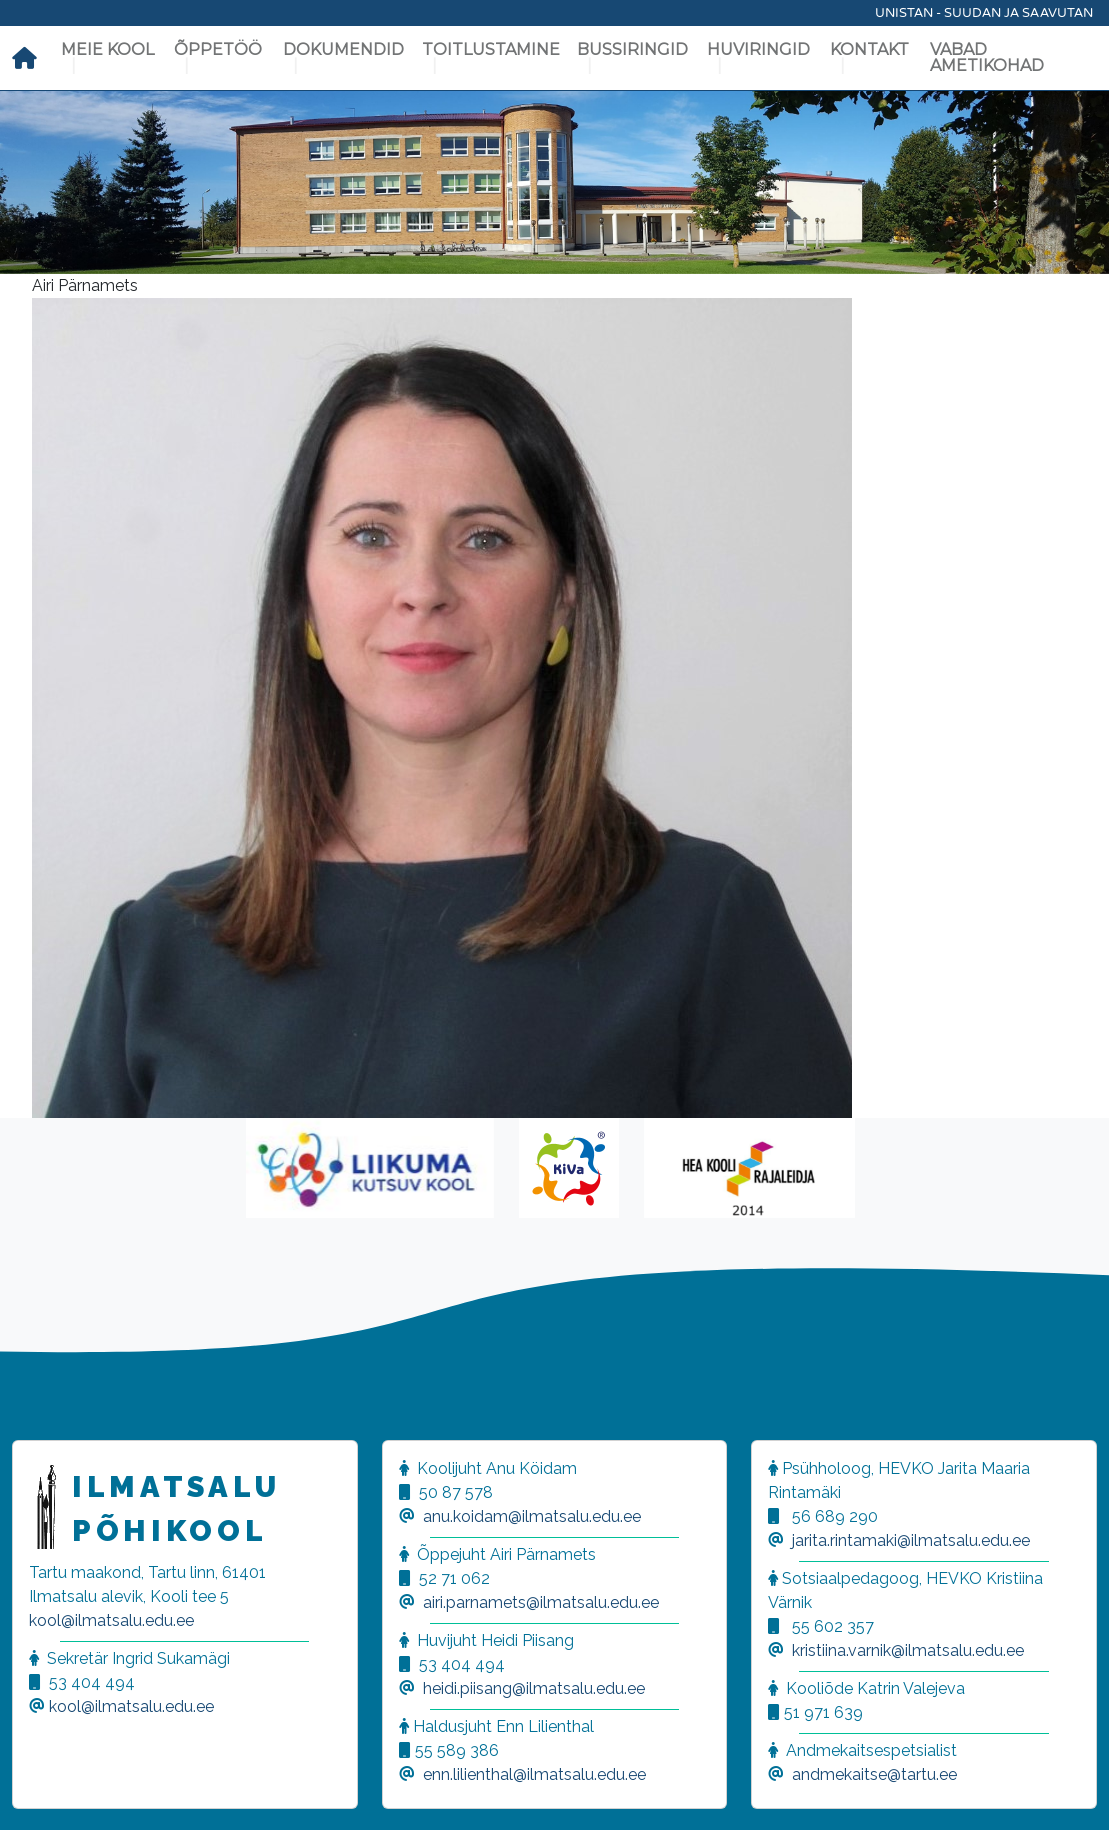  What do you see at coordinates (534, 1688) in the screenshot?
I see `heidi.piisang@ilmatsalu.edu.ee` at bounding box center [534, 1688].